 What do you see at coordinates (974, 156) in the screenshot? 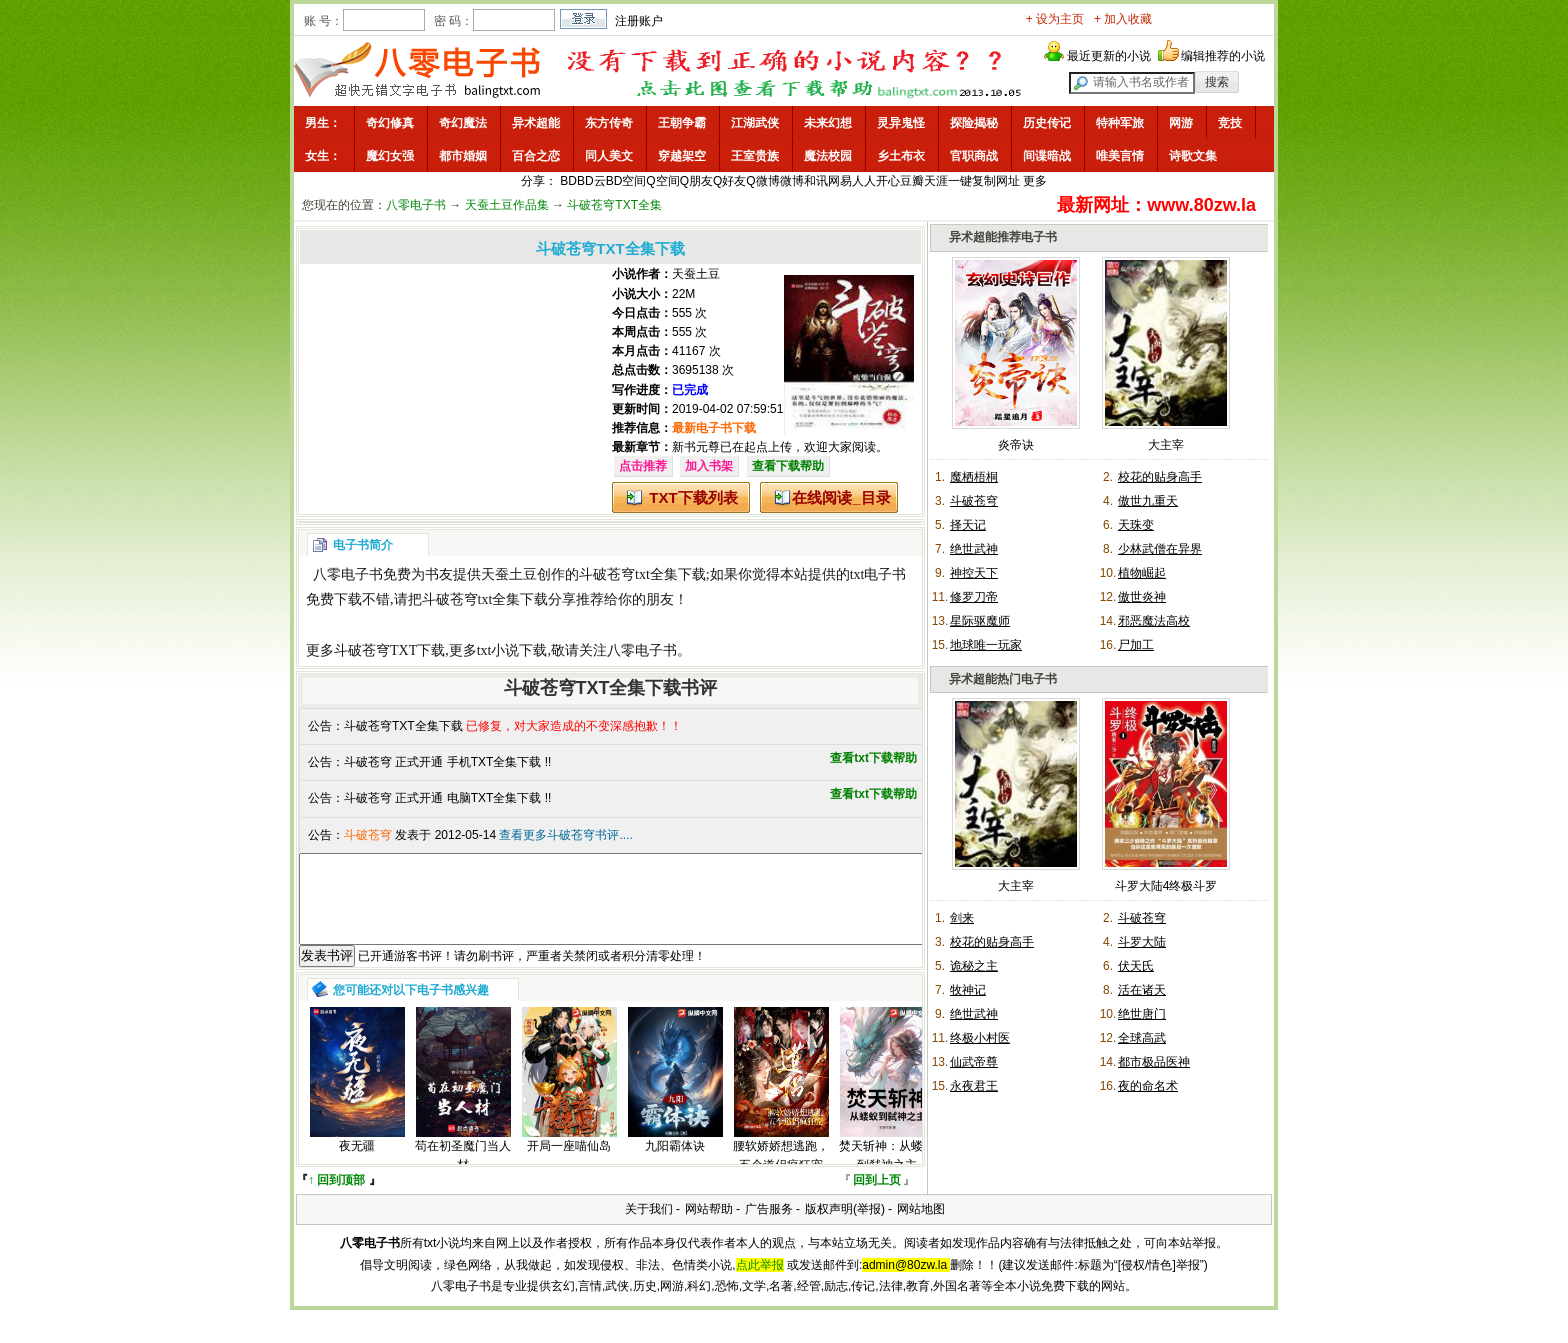
I see `官职商战` at bounding box center [974, 156].